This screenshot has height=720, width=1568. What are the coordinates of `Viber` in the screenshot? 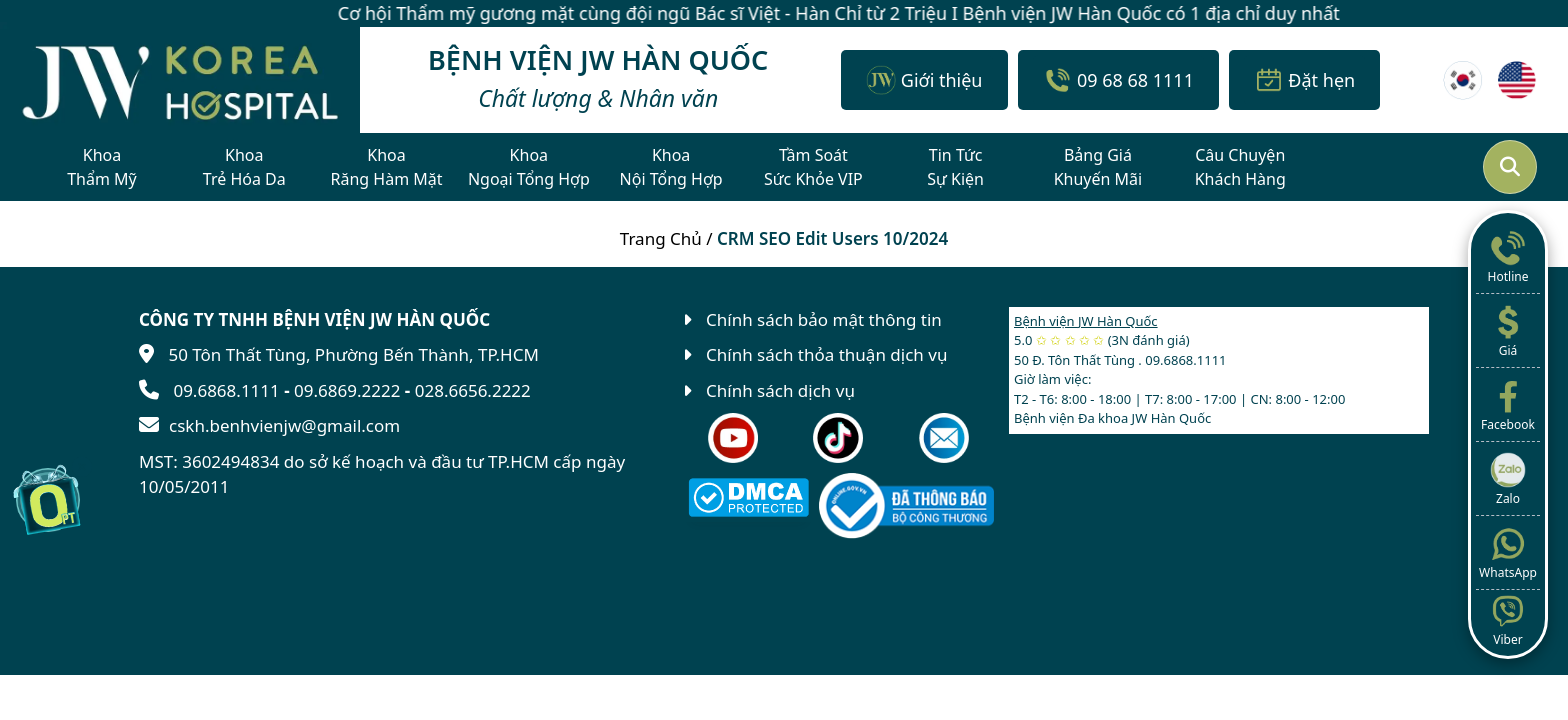 It's located at (1508, 619).